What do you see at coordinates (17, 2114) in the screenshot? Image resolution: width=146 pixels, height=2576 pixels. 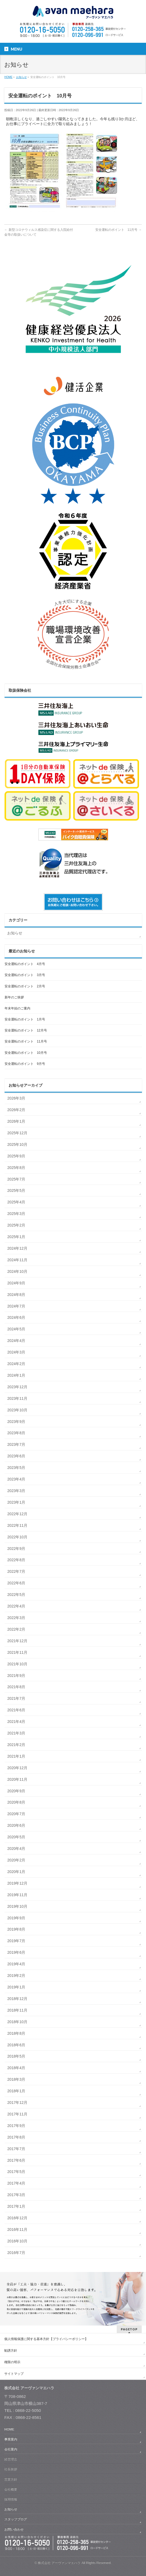 I see `2017年11月` at bounding box center [17, 2114].